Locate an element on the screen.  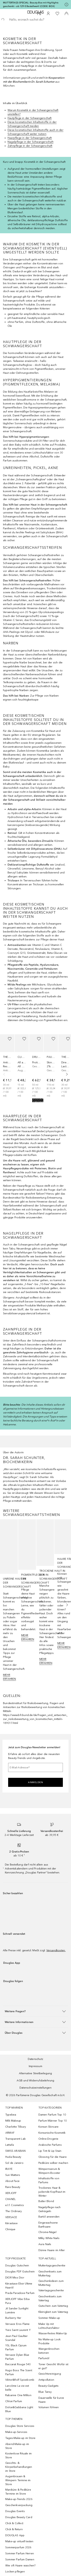
Geschenkverpackung is located at coordinates (19, 2505).